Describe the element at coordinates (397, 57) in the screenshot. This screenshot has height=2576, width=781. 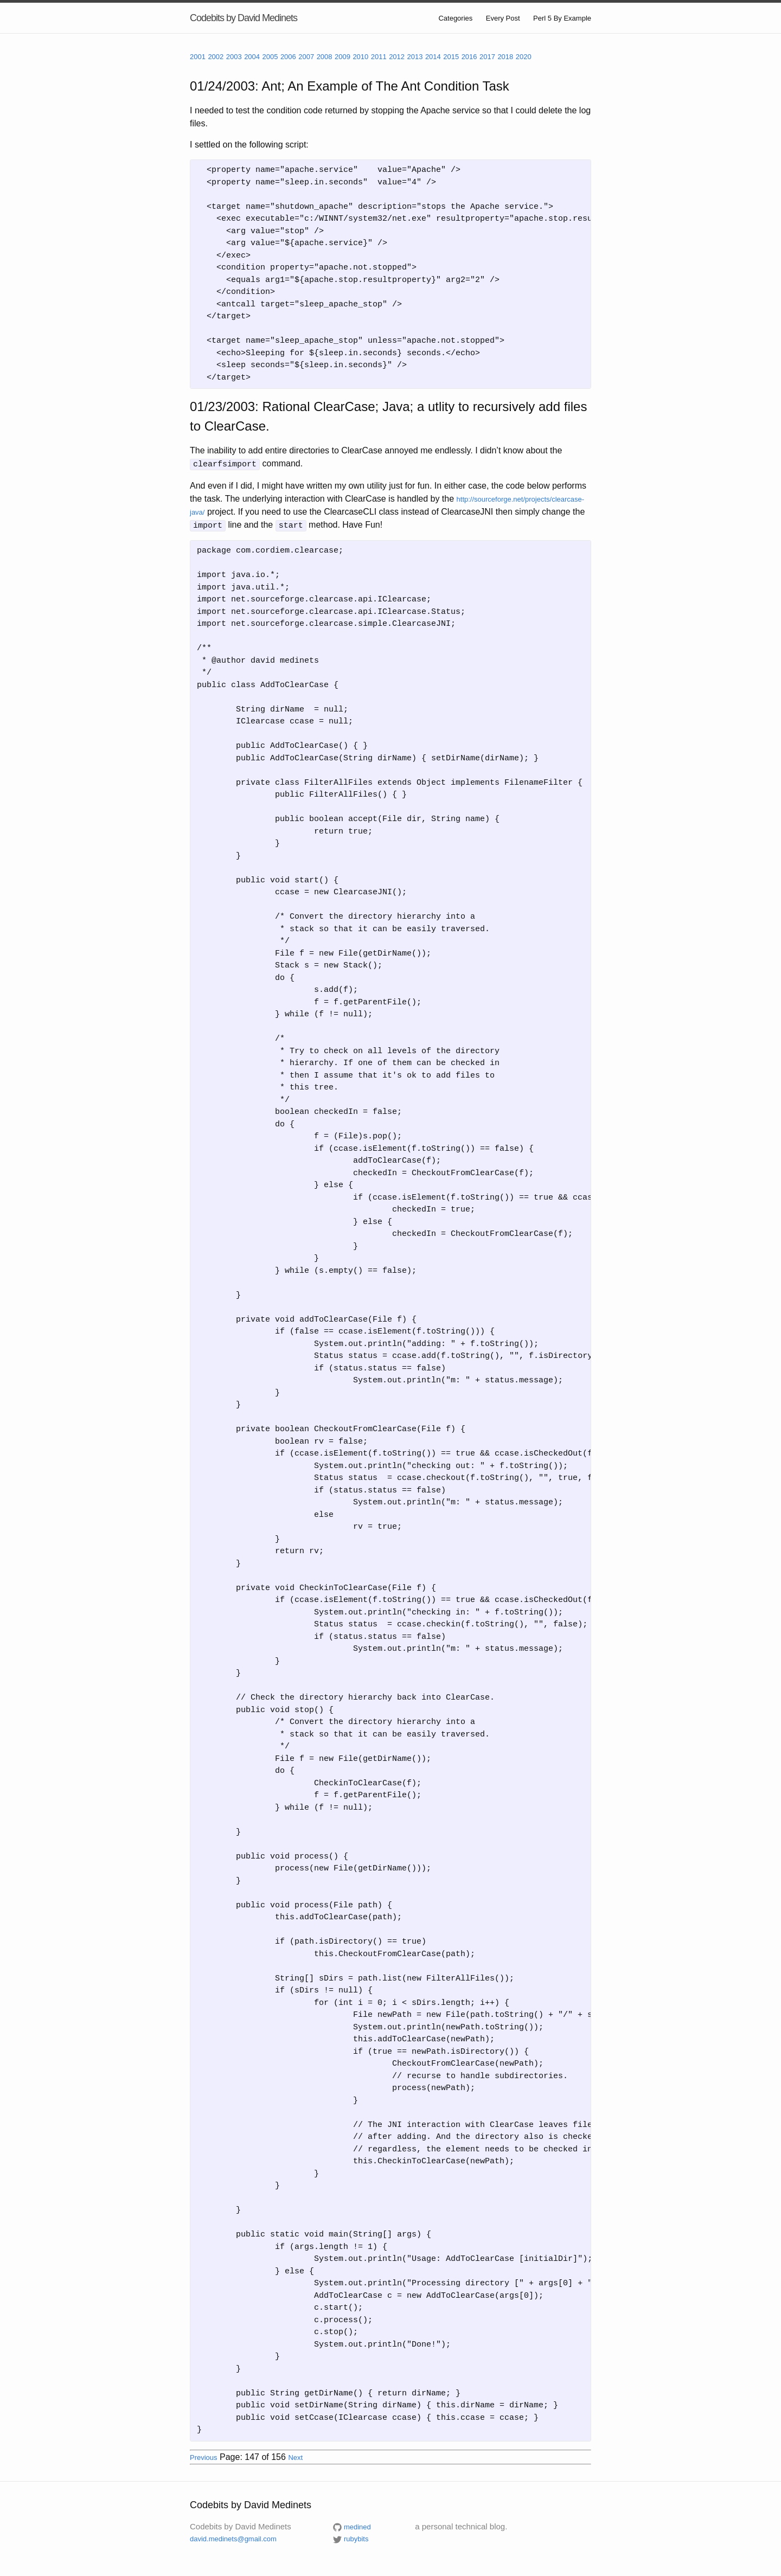
I see `2012` at that location.